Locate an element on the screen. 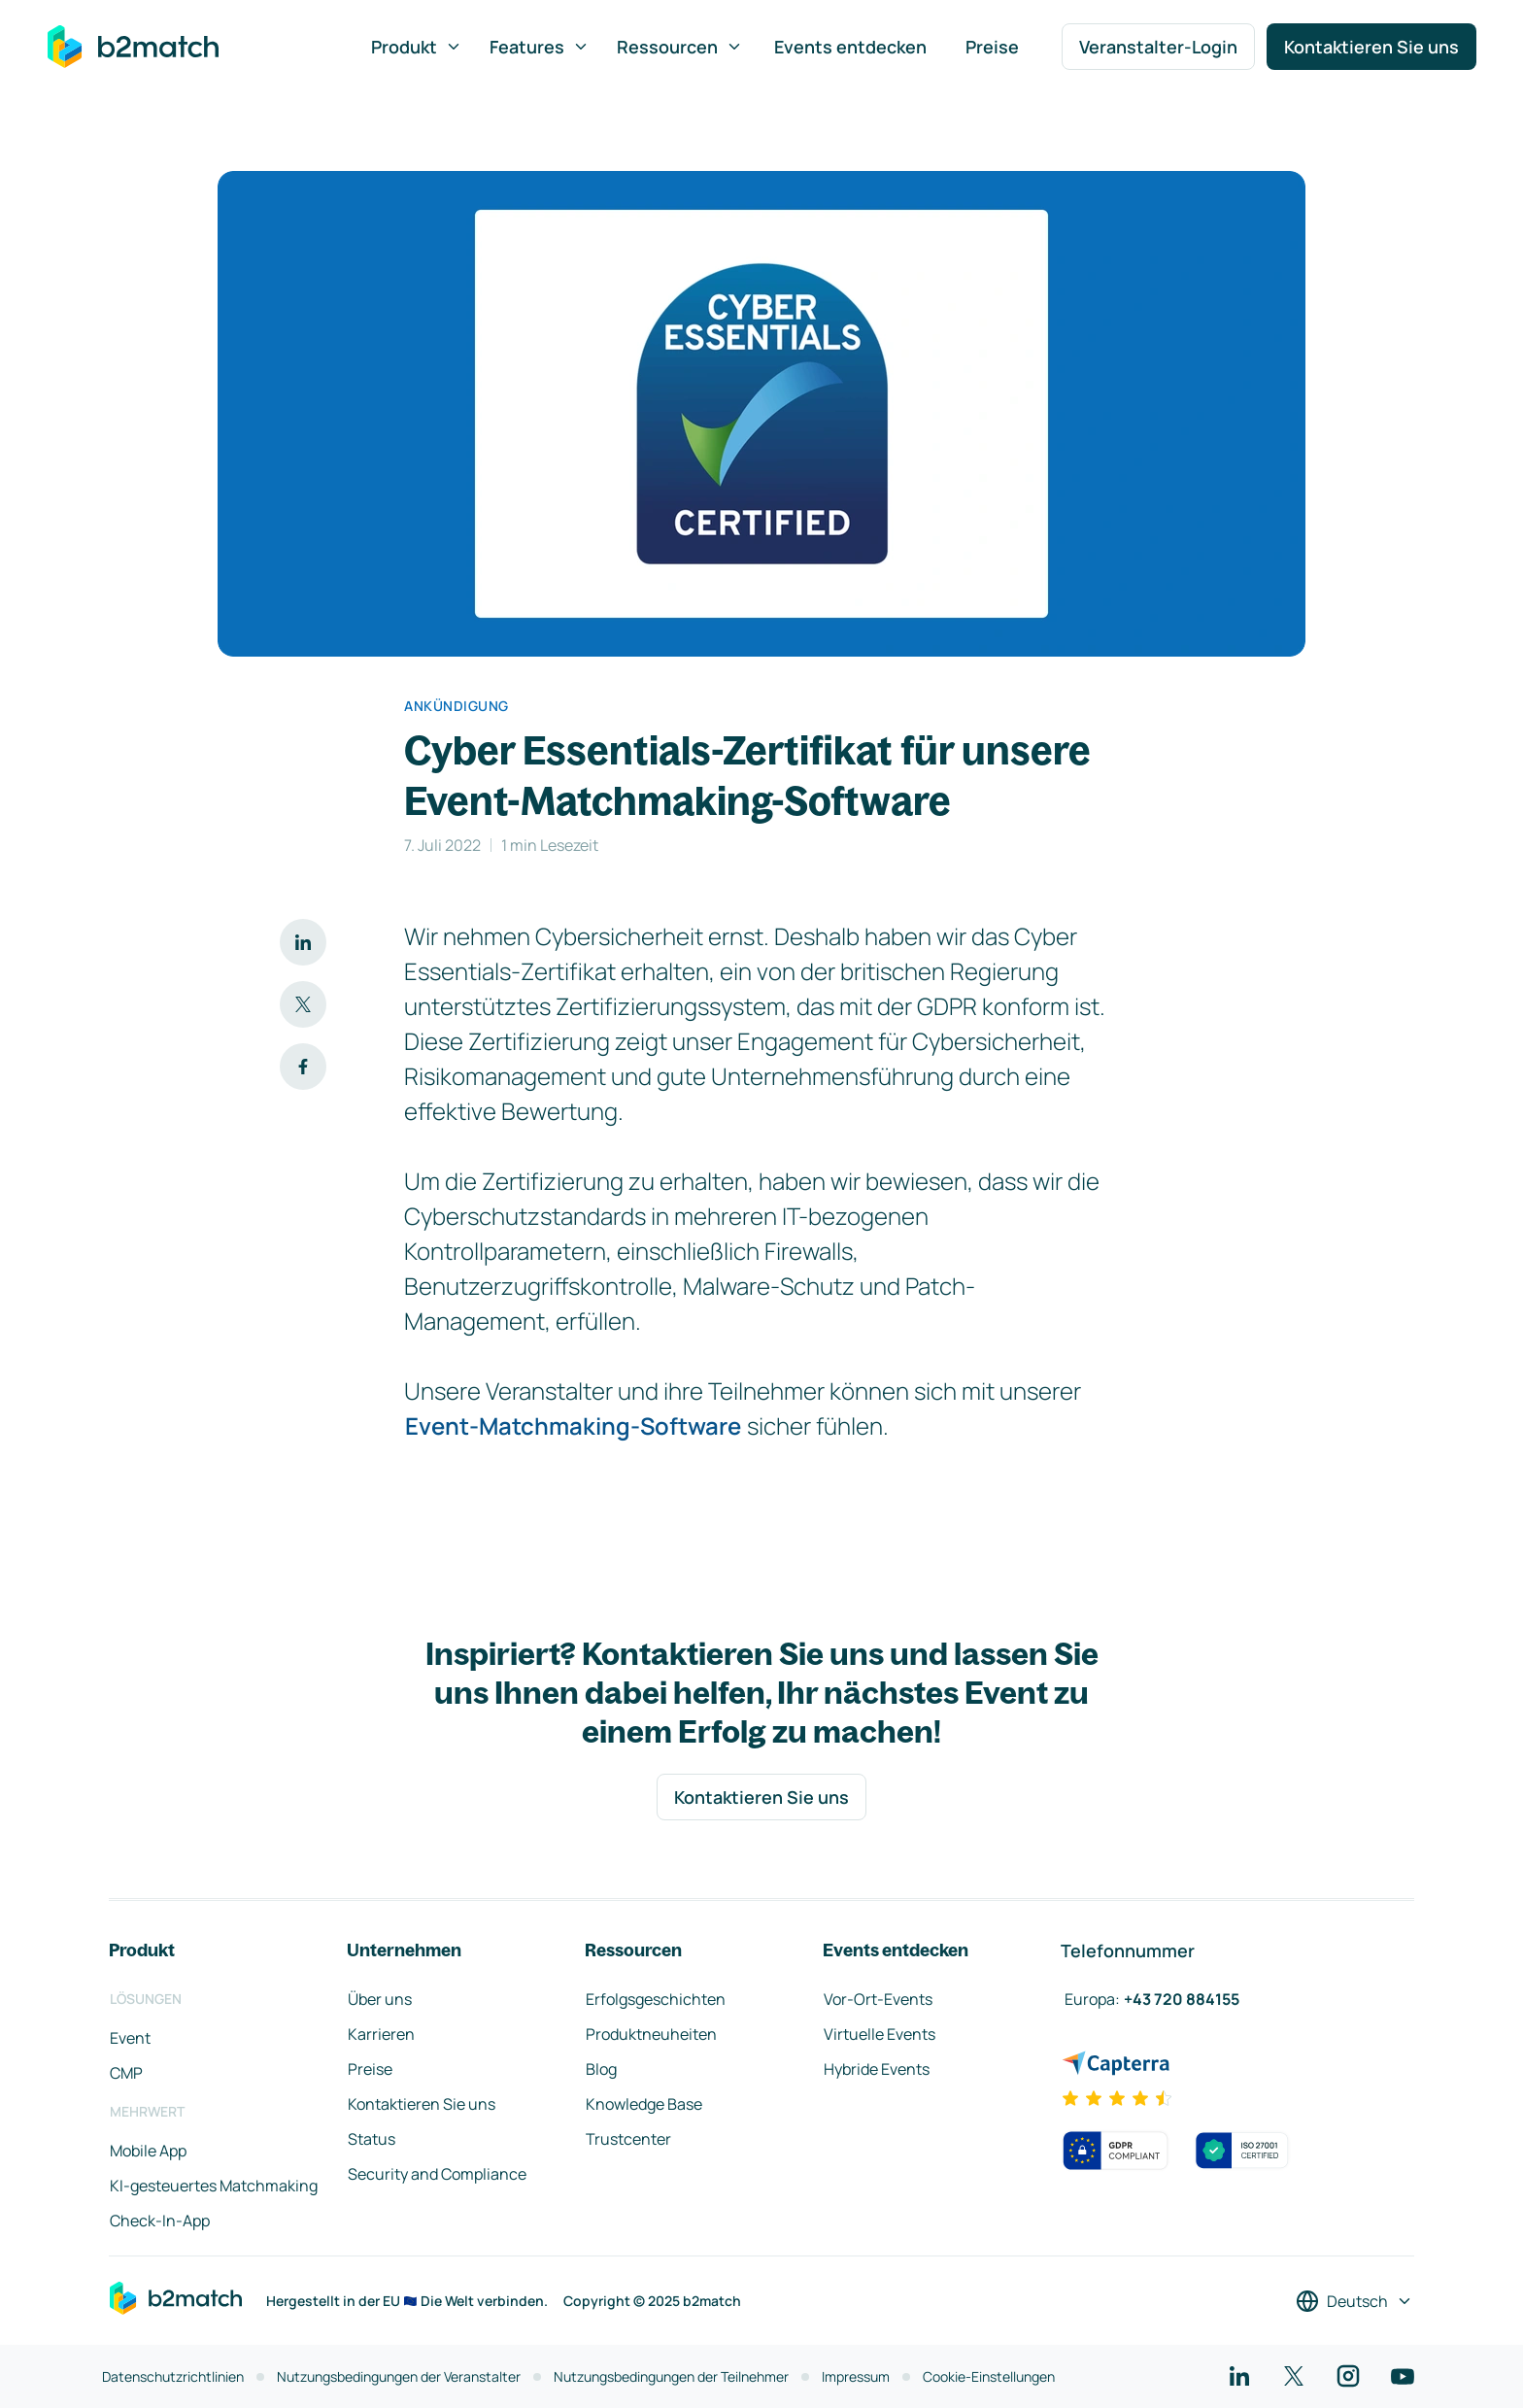  Veranstalter-Login is located at coordinates (1158, 46).